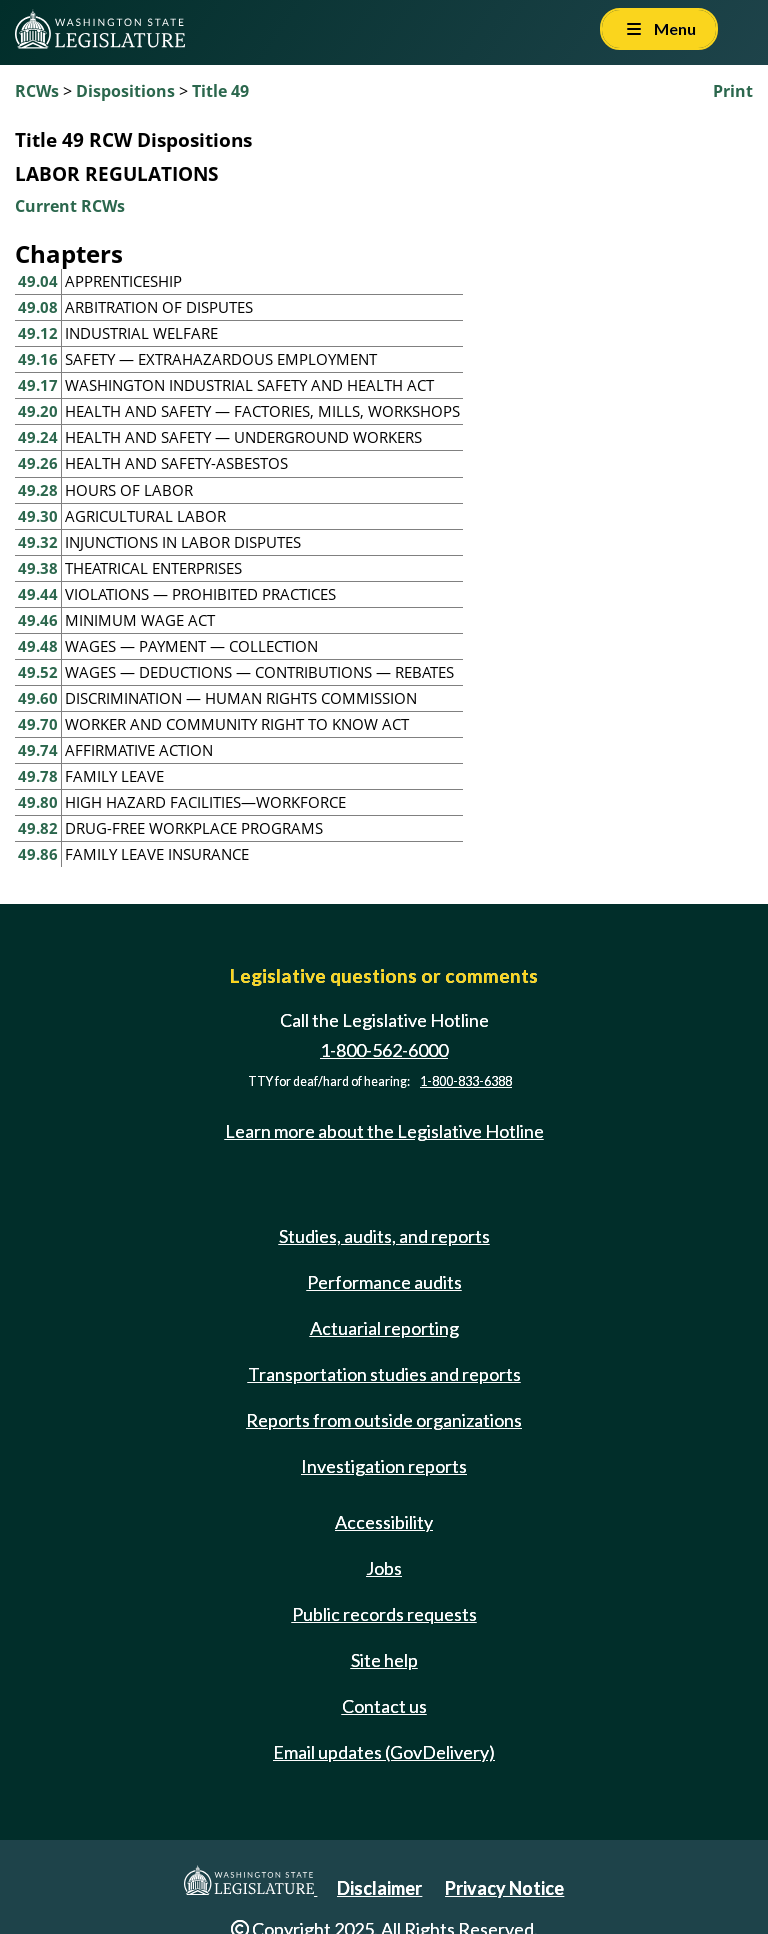 The width and height of the screenshot is (768, 1934). Describe the element at coordinates (38, 646) in the screenshot. I see `49.48` at that location.